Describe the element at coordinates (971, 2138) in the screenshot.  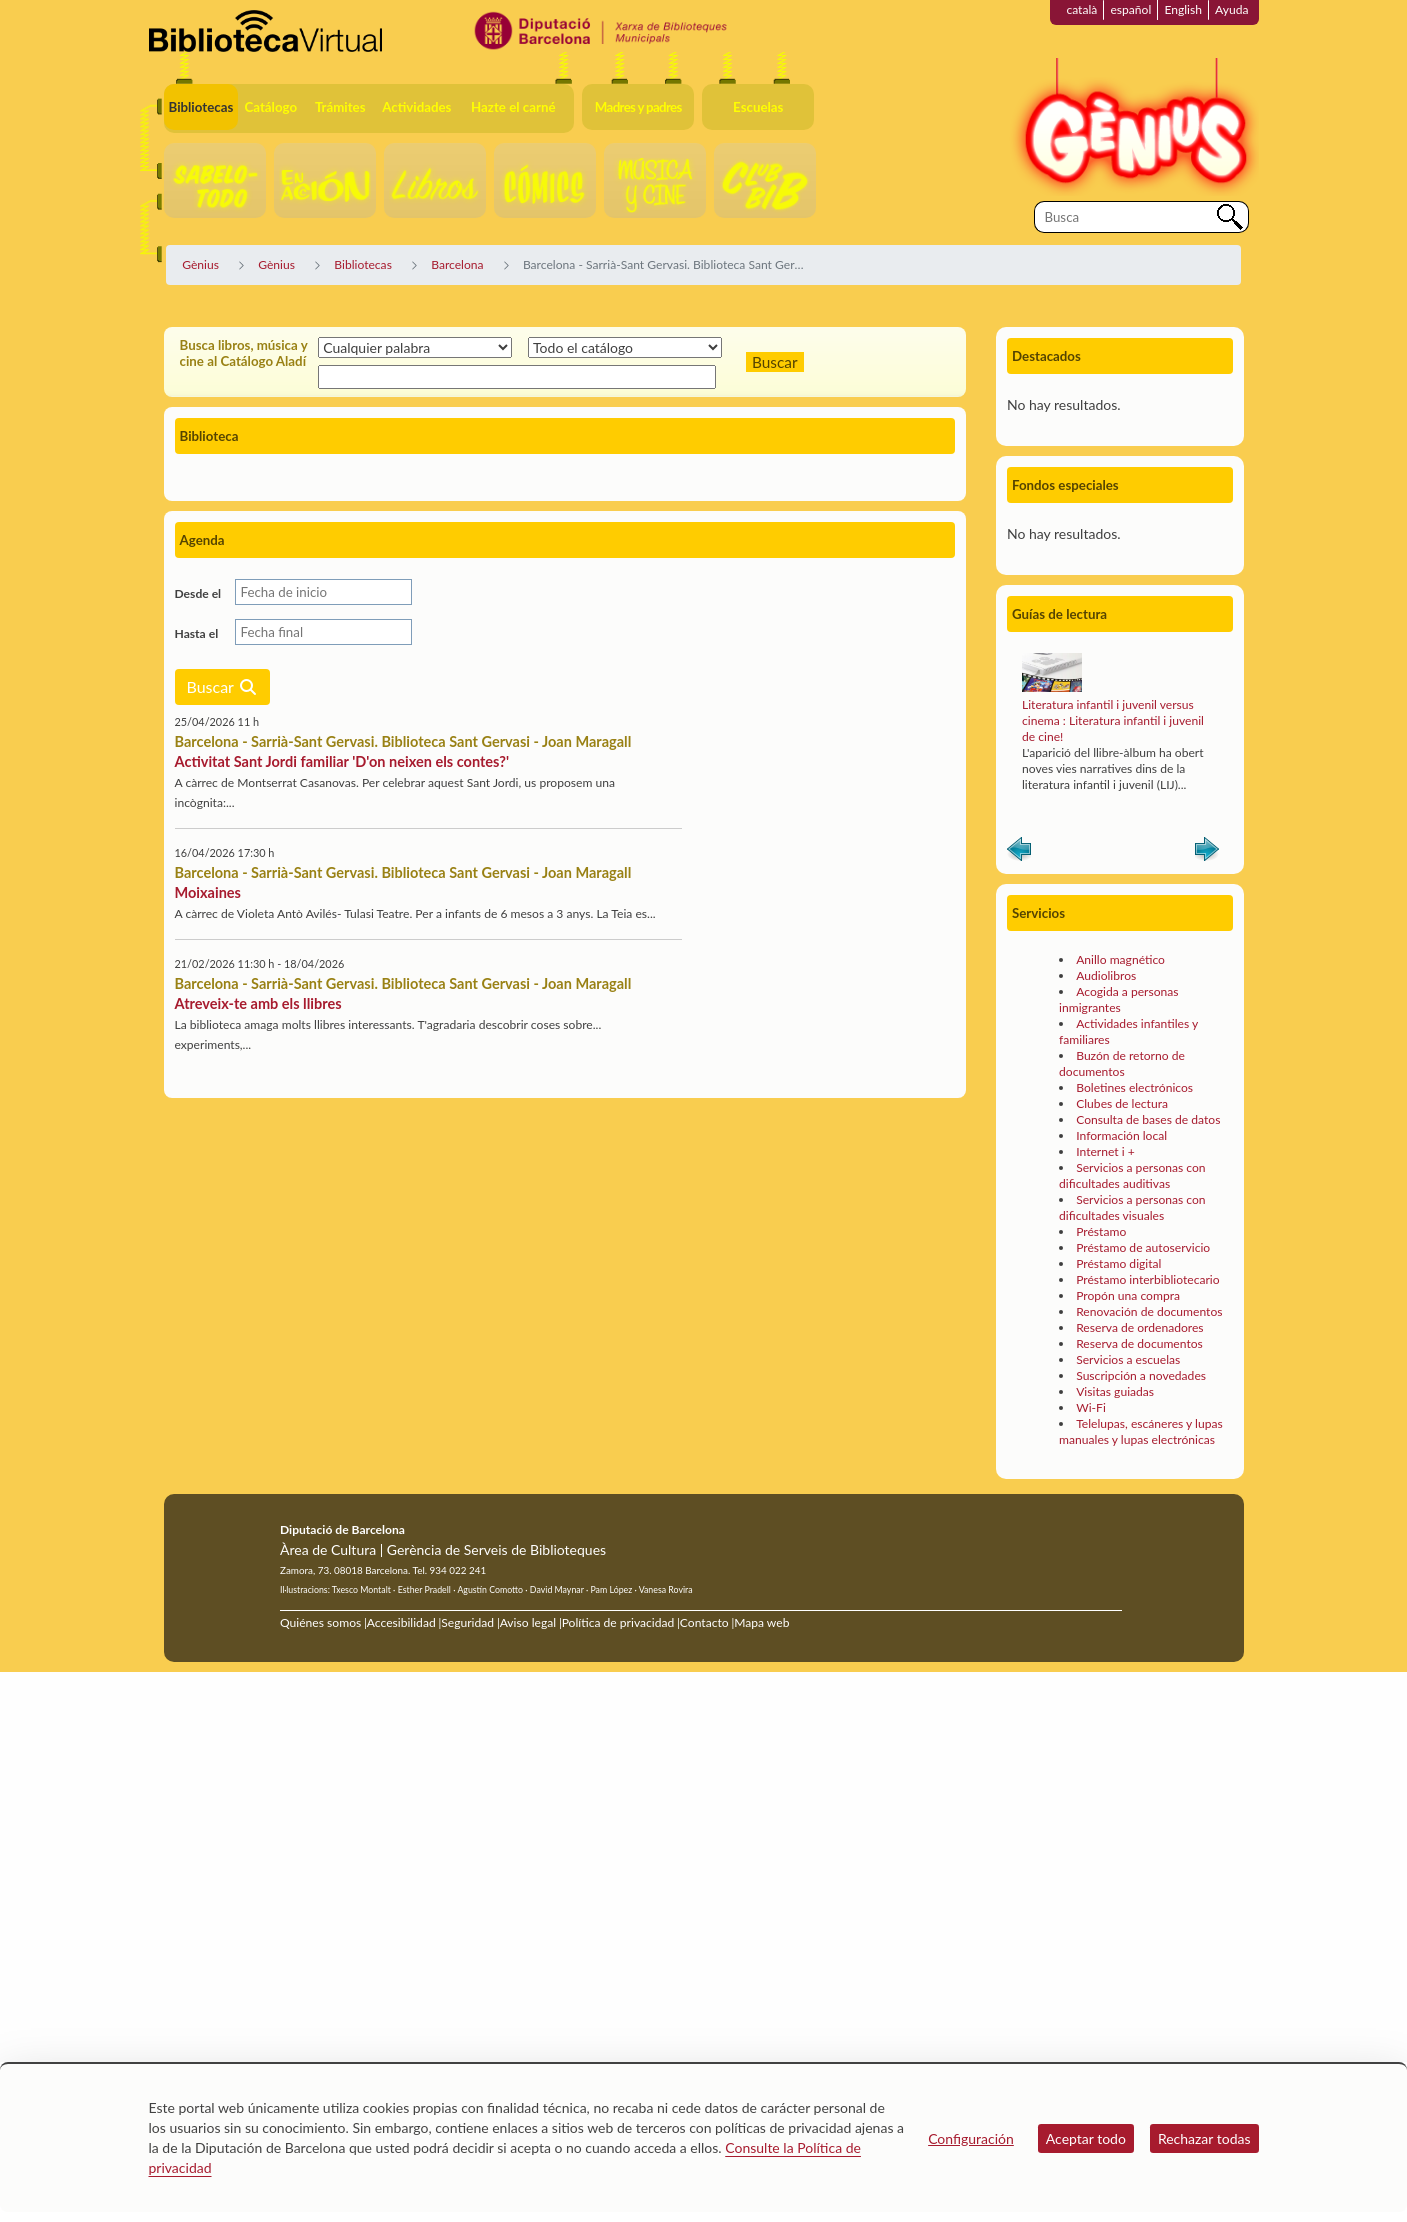
I see `Configuración` at that location.